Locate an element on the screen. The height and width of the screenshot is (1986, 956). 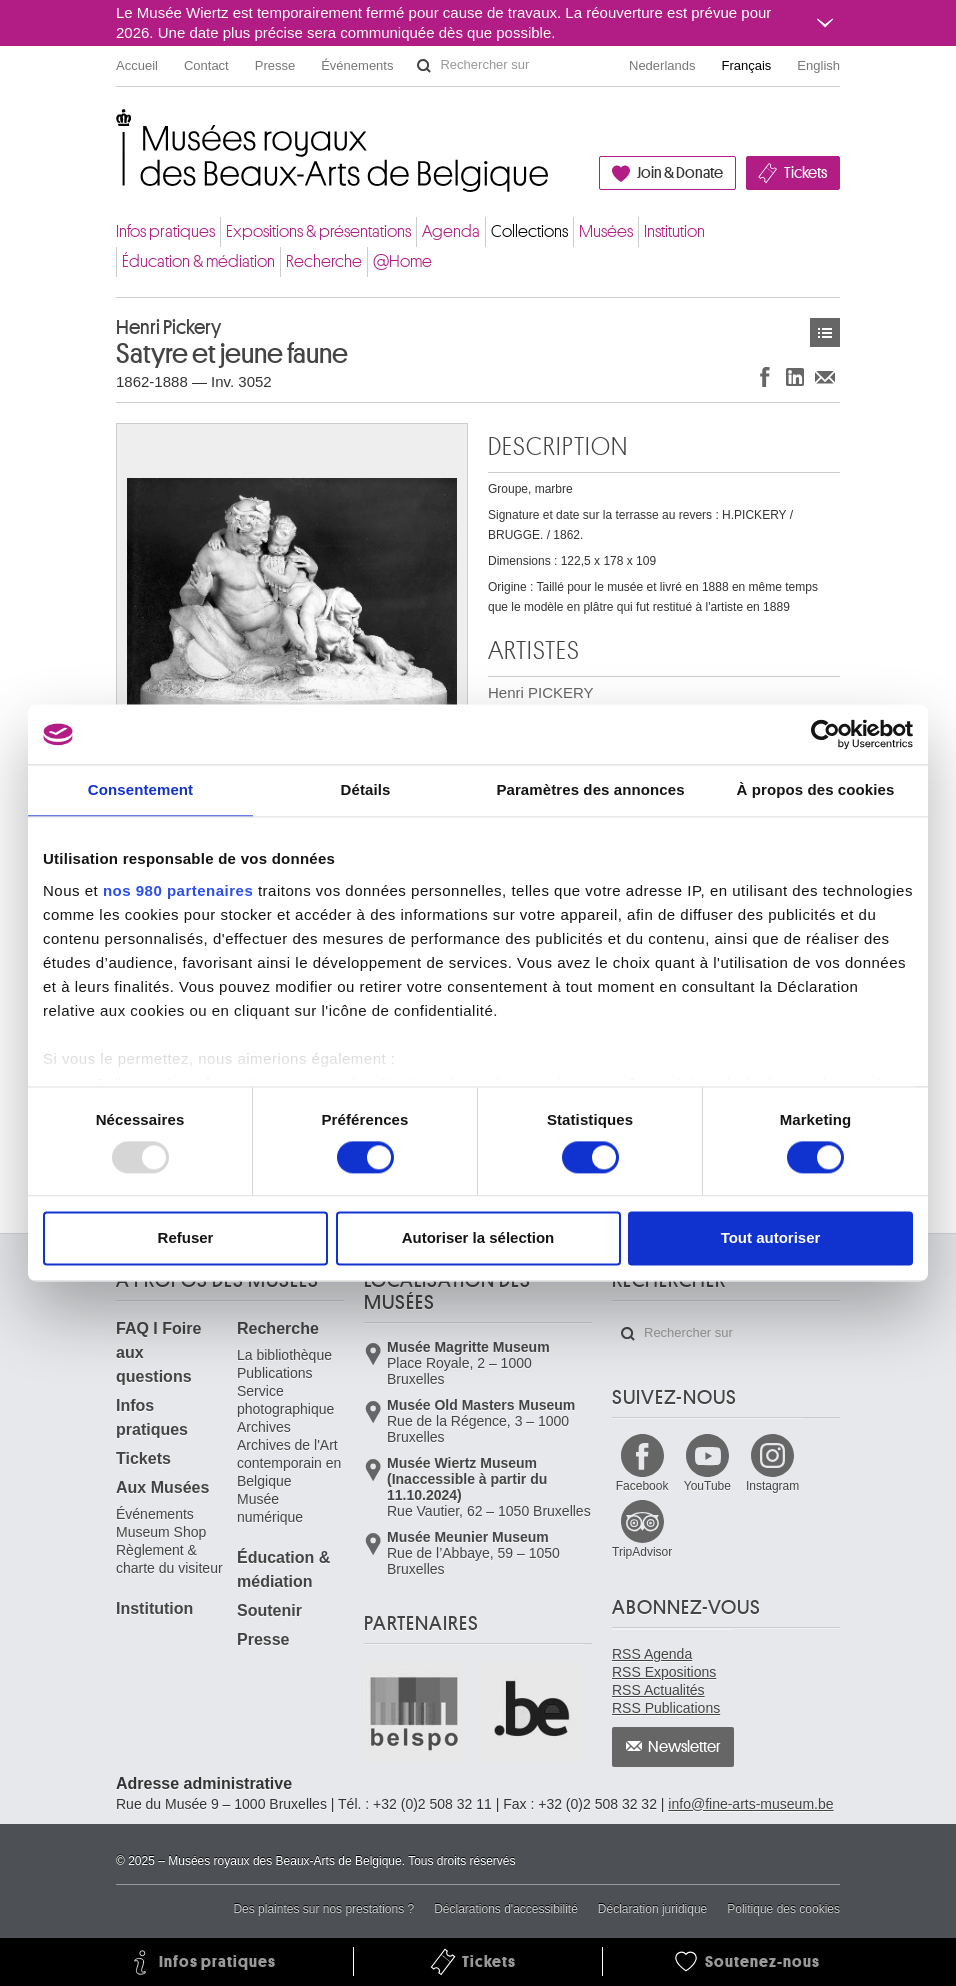
Instagram is located at coordinates (772, 1486).